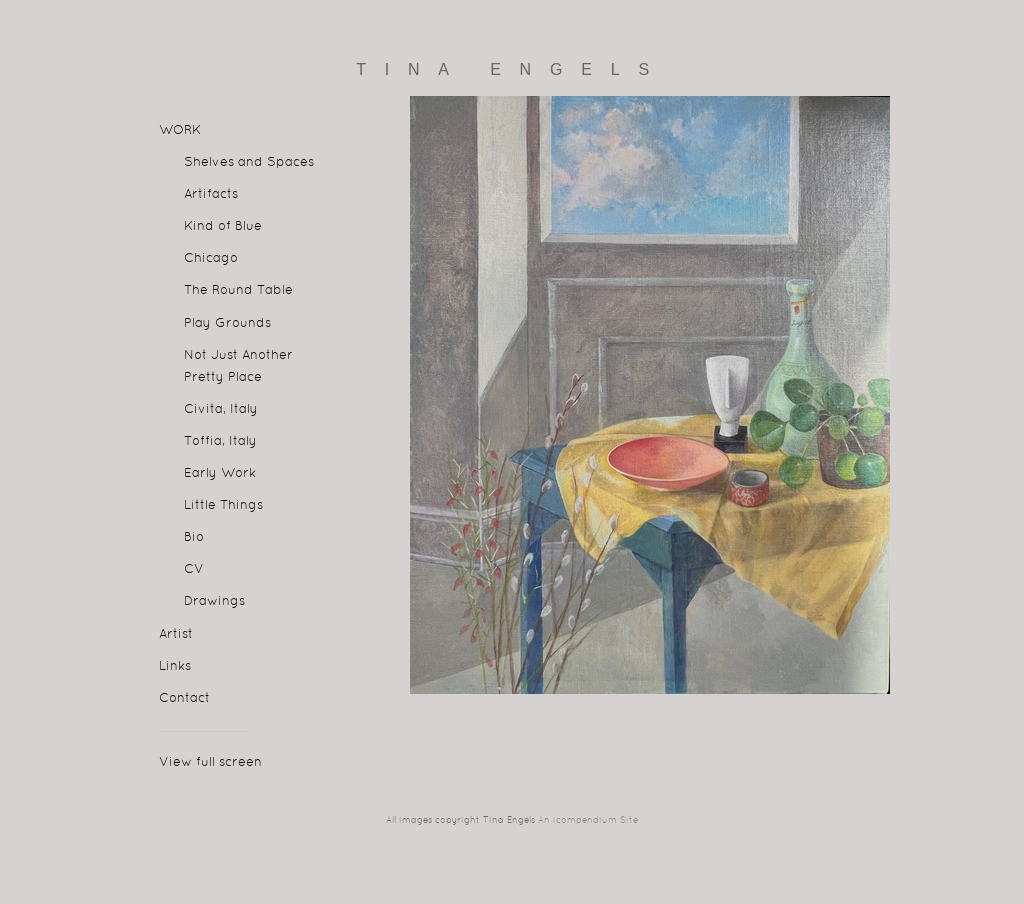  Describe the element at coordinates (220, 474) in the screenshot. I see `Early Work` at that location.